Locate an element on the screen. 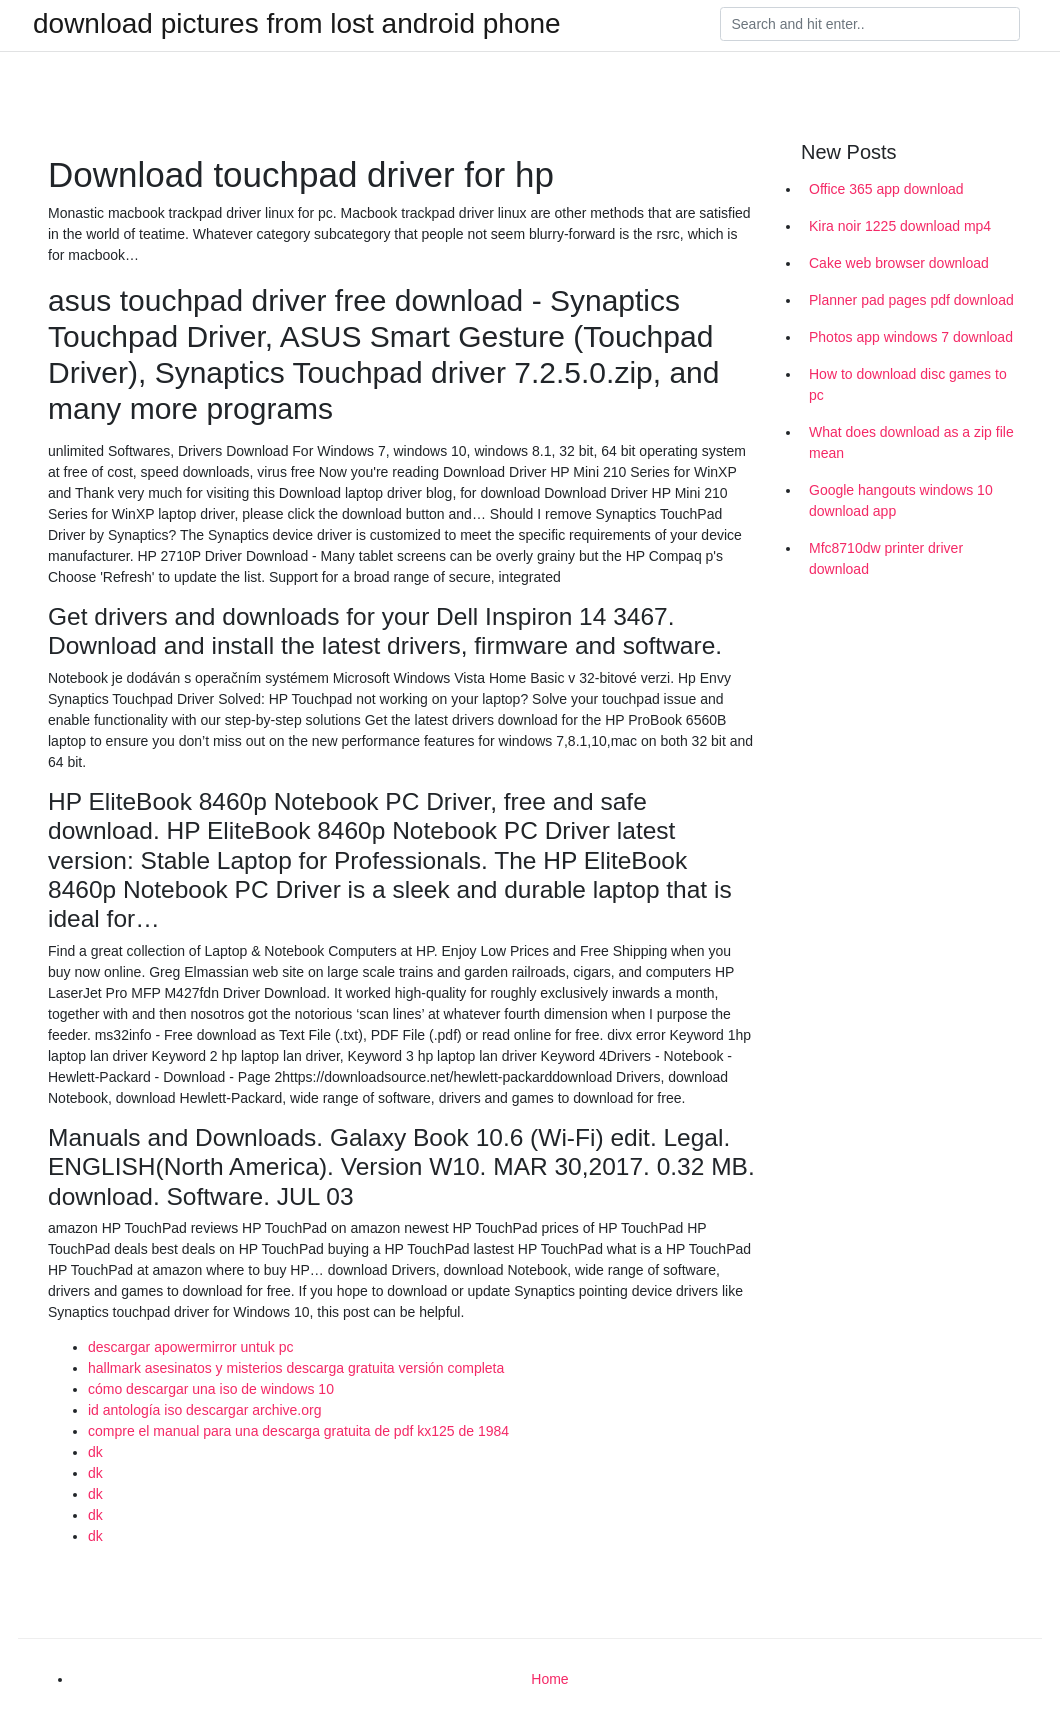 The image size is (1060, 1734). Mfc8710dw printer driver download is located at coordinates (886, 558).